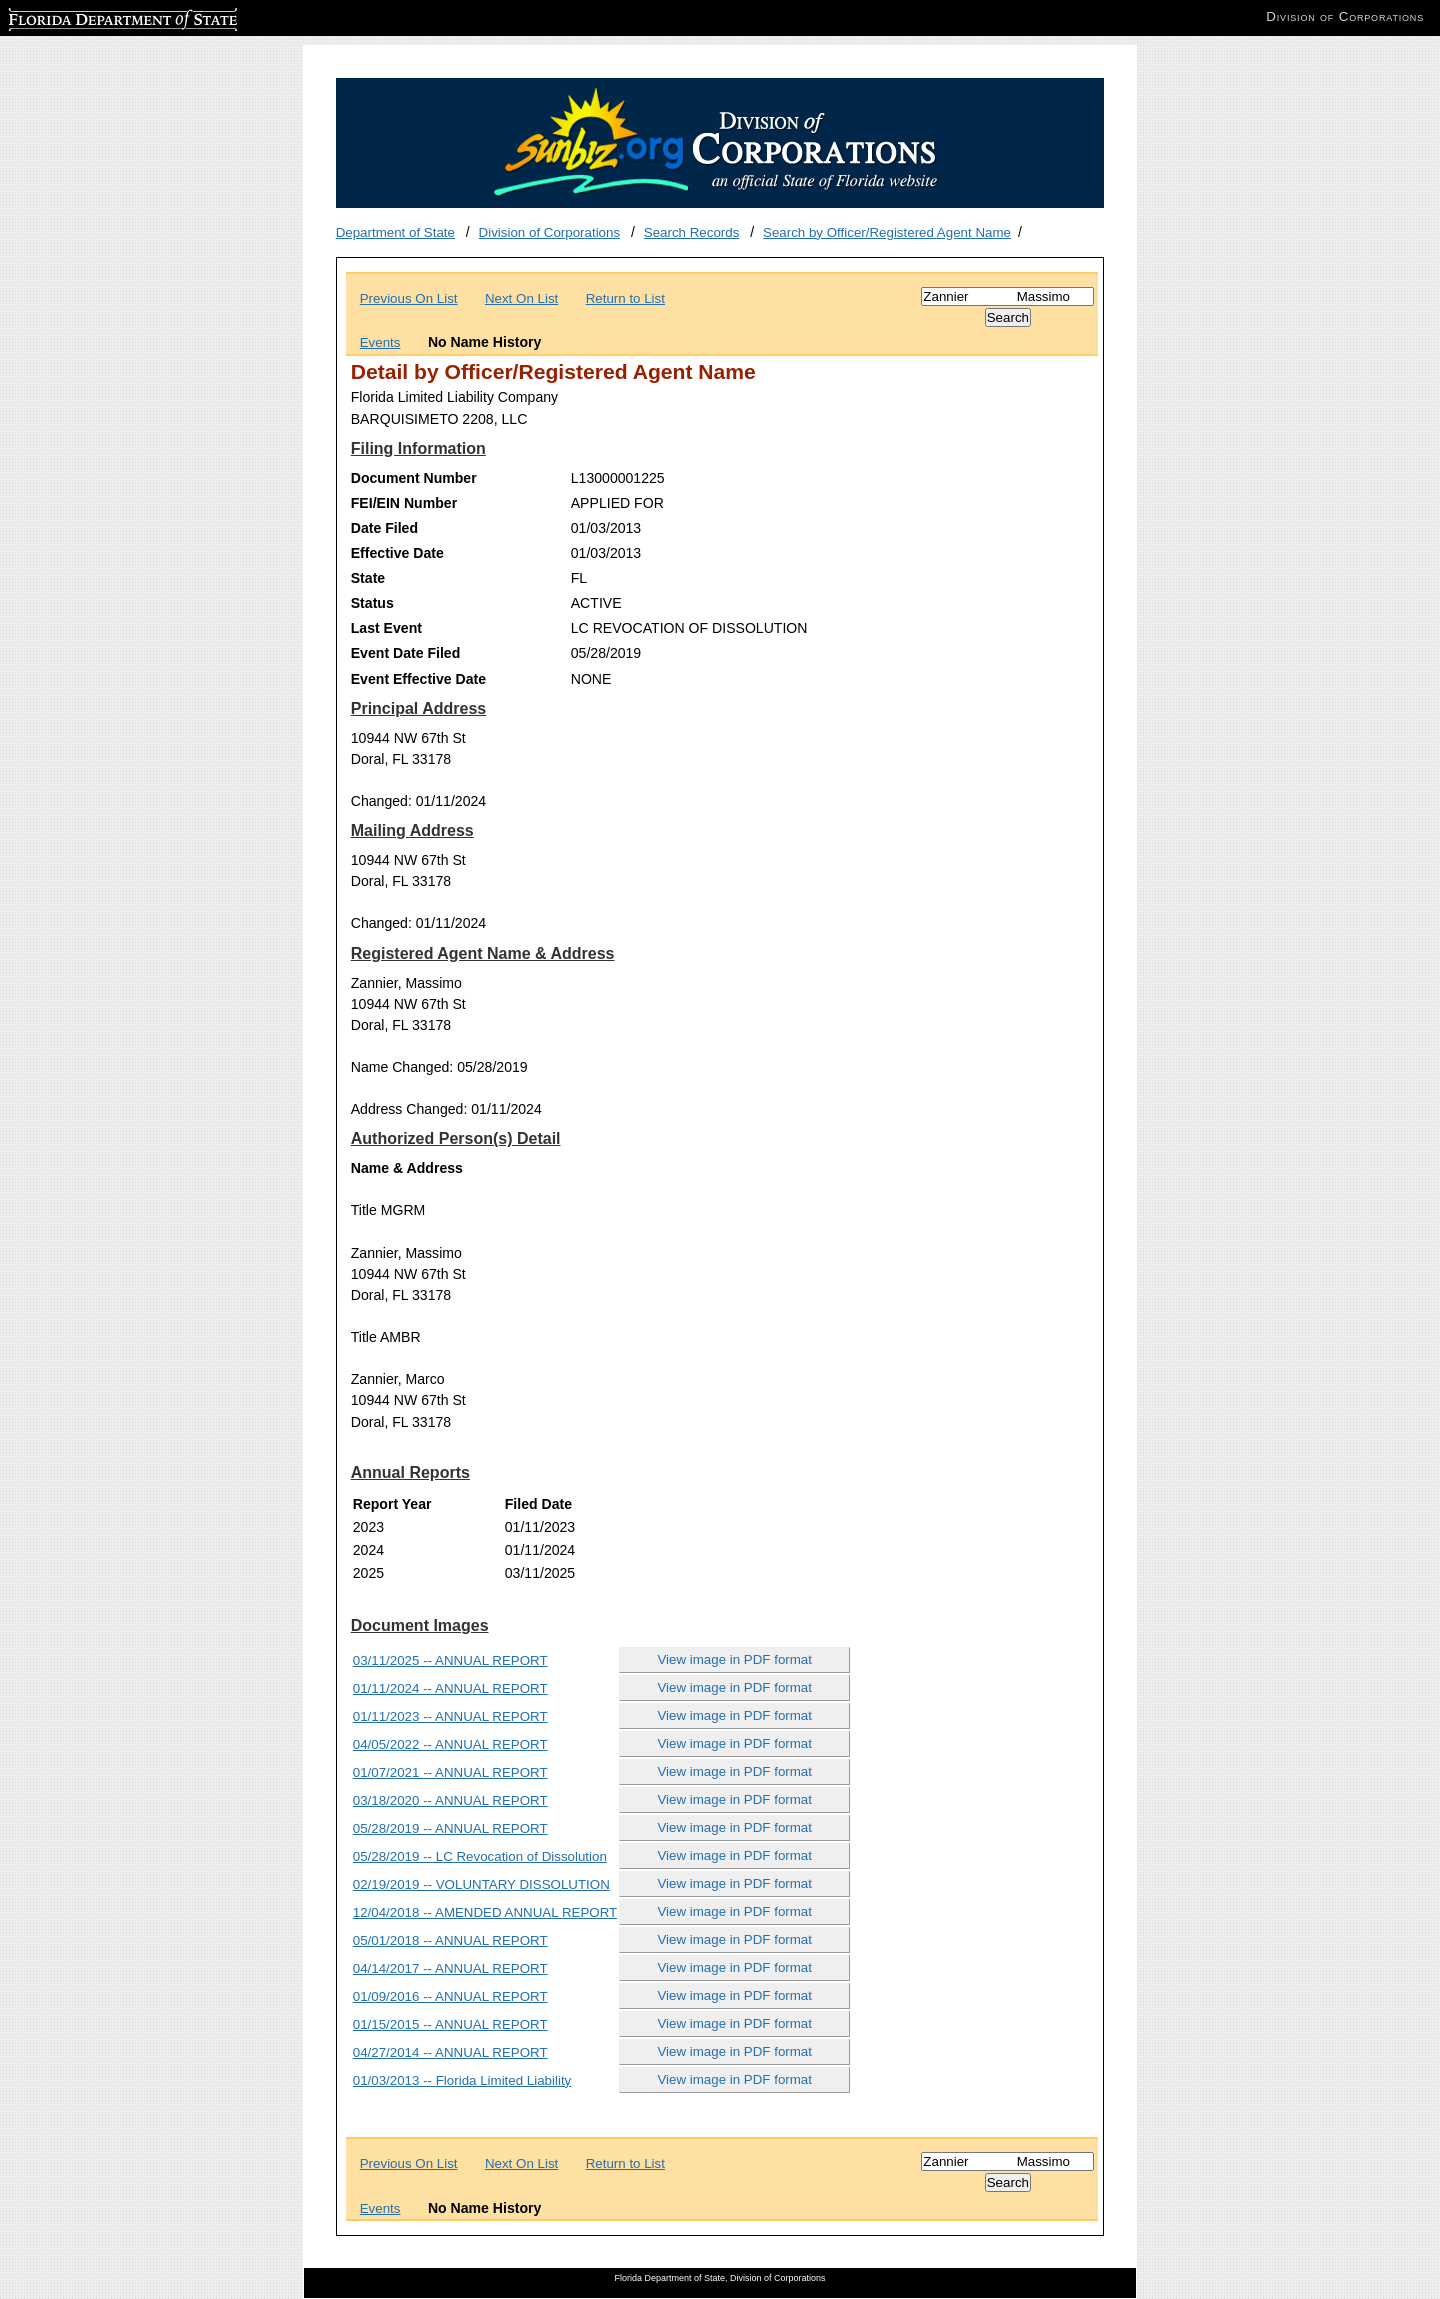  Describe the element at coordinates (450, 1968) in the screenshot. I see `04/14/2017 -- ANNUAL REPORT` at that location.